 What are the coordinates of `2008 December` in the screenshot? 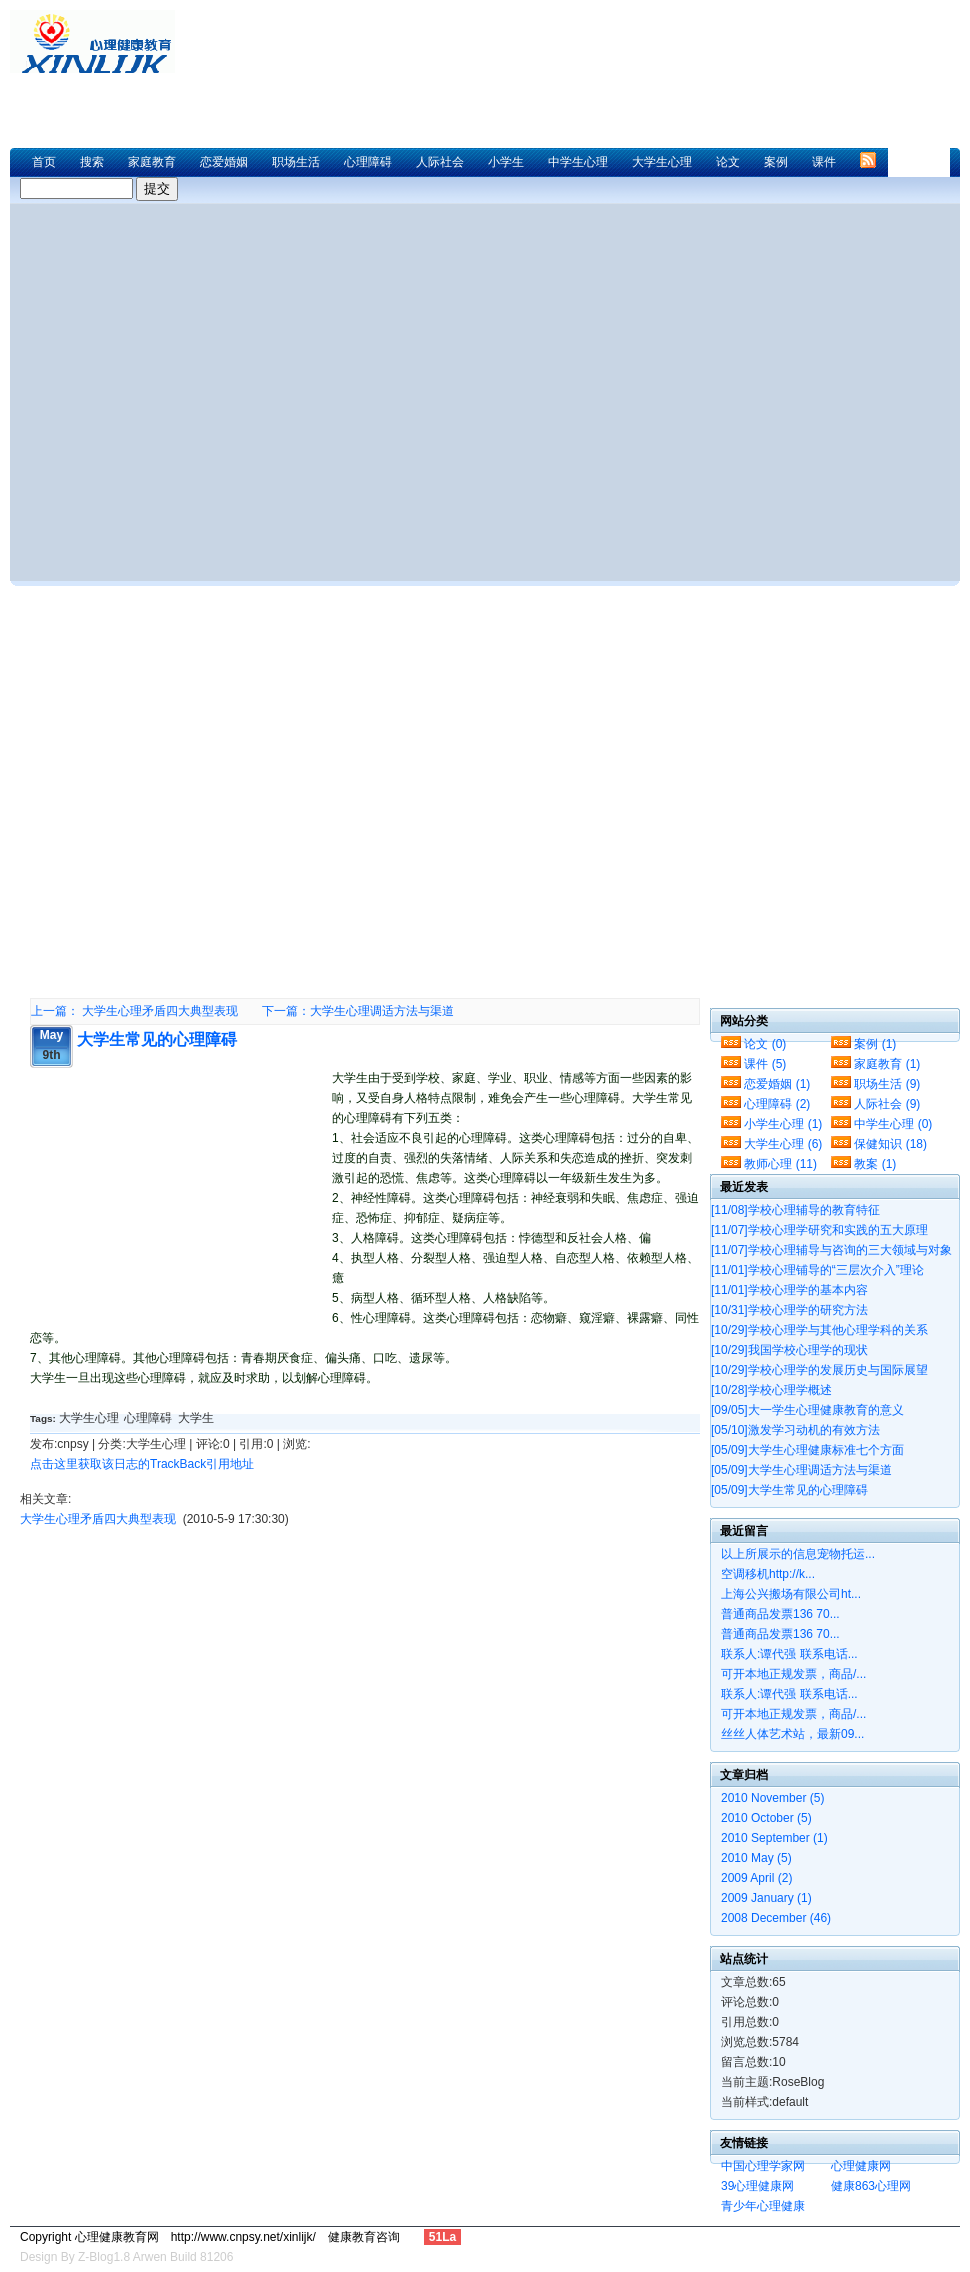 It's located at (776, 1918).